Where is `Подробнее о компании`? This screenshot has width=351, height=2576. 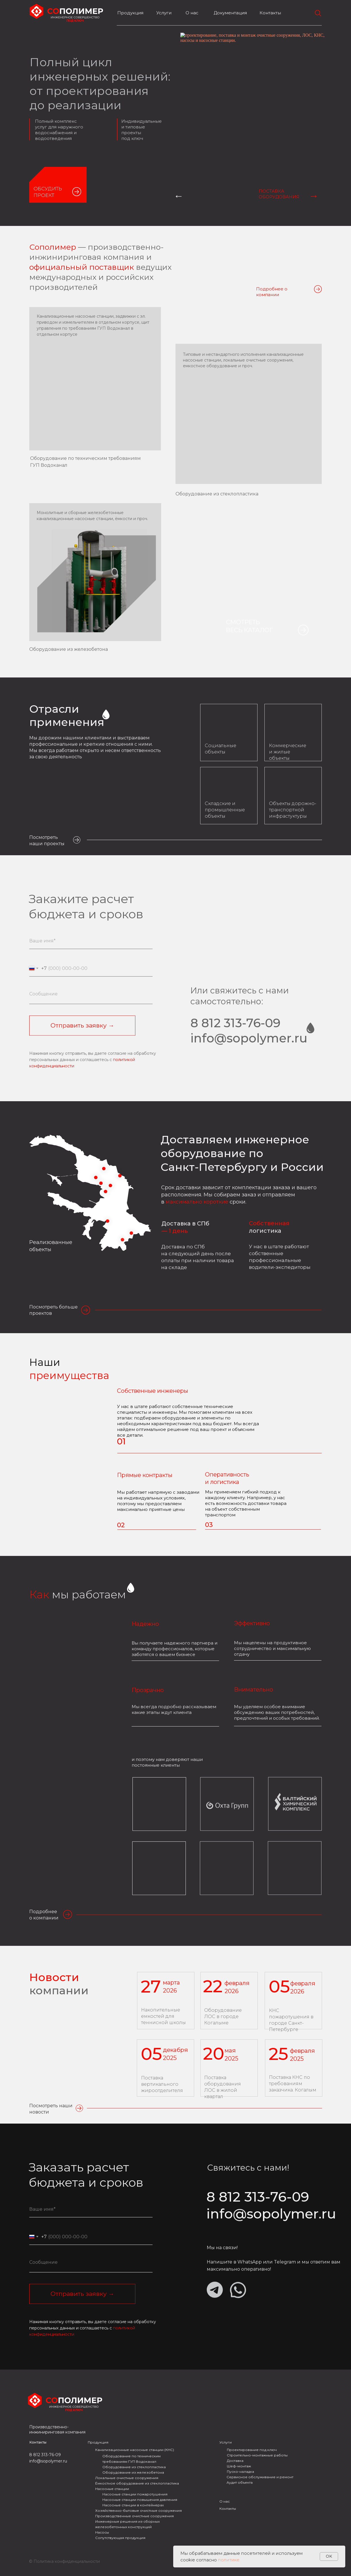
Подробнее о компании is located at coordinates (271, 291).